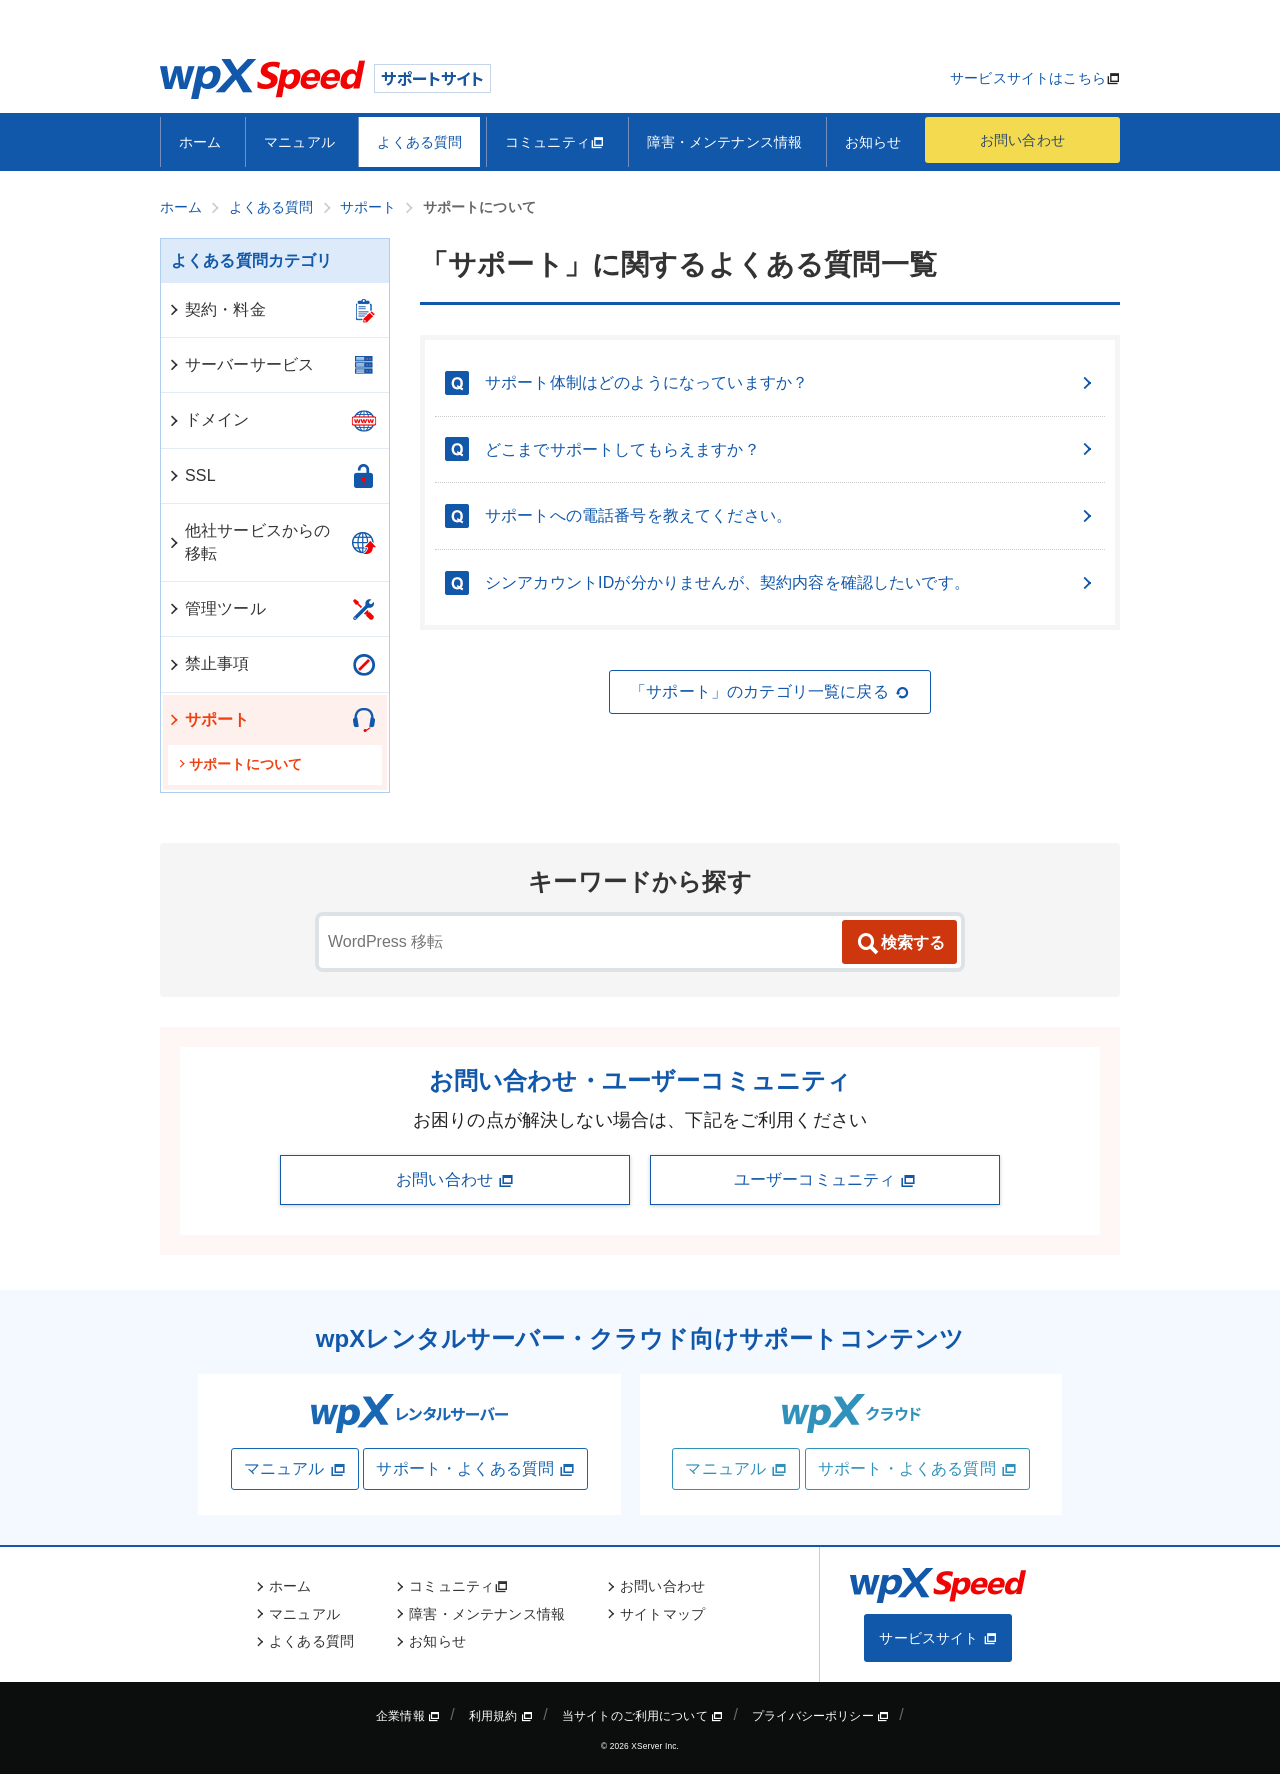 Image resolution: width=1280 pixels, height=1774 pixels. What do you see at coordinates (191, 475) in the screenshot?
I see `SSL` at bounding box center [191, 475].